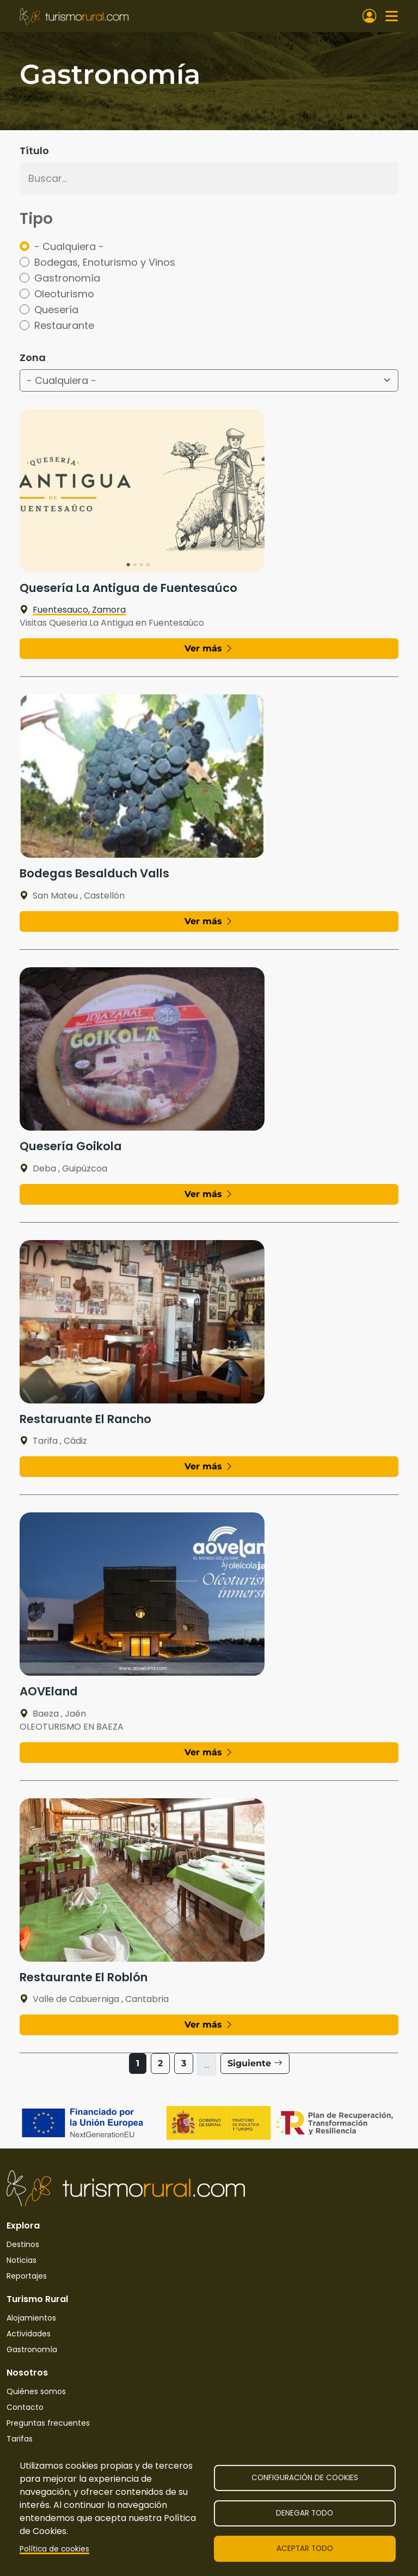 The width and height of the screenshot is (418, 2576). Describe the element at coordinates (29, 2333) in the screenshot. I see `Actividades` at that location.